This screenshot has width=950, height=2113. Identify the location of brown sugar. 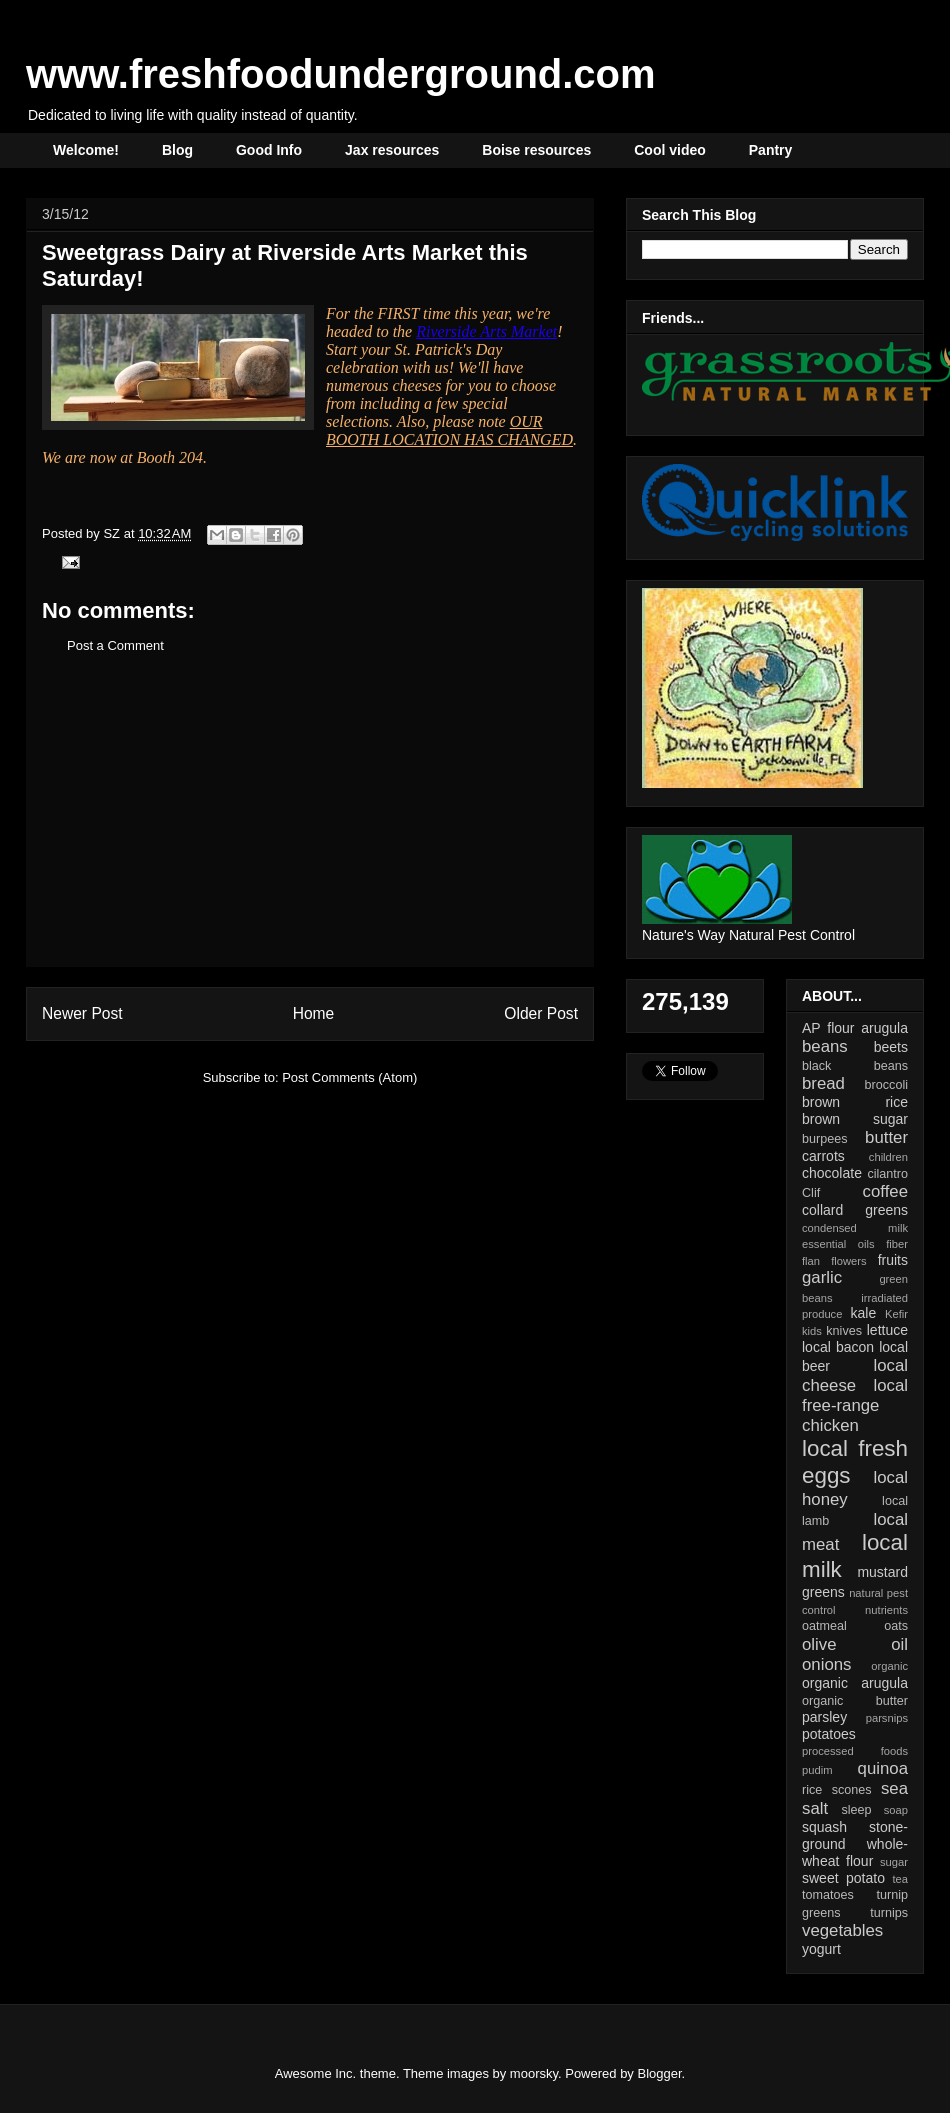
(855, 1119).